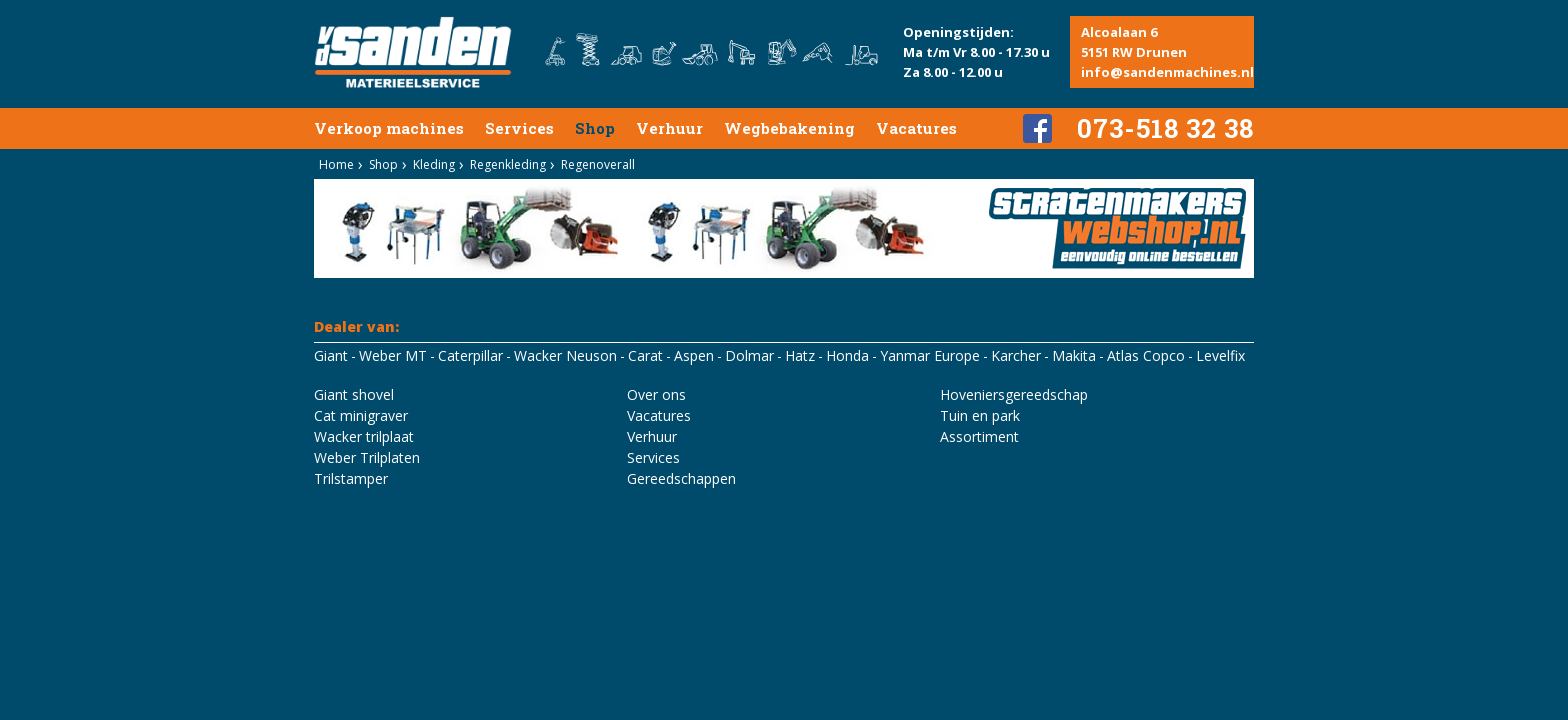 This screenshot has height=720, width=1568. I want to click on Giant shovel, so click(354, 394).